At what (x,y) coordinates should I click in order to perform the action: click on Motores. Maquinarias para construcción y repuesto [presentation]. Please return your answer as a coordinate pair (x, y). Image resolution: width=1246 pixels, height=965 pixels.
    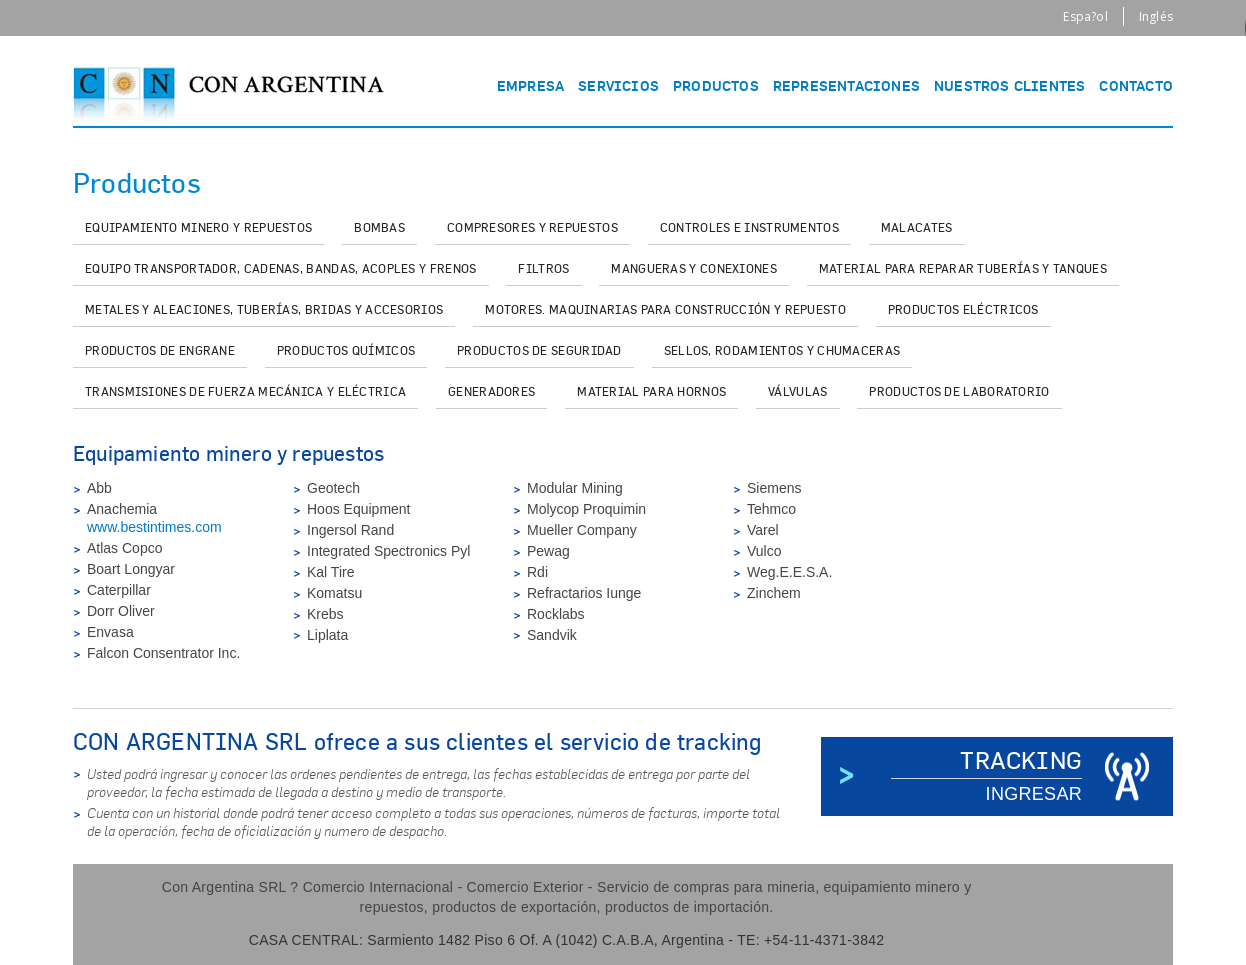
    Looking at the image, I should click on (665, 309).